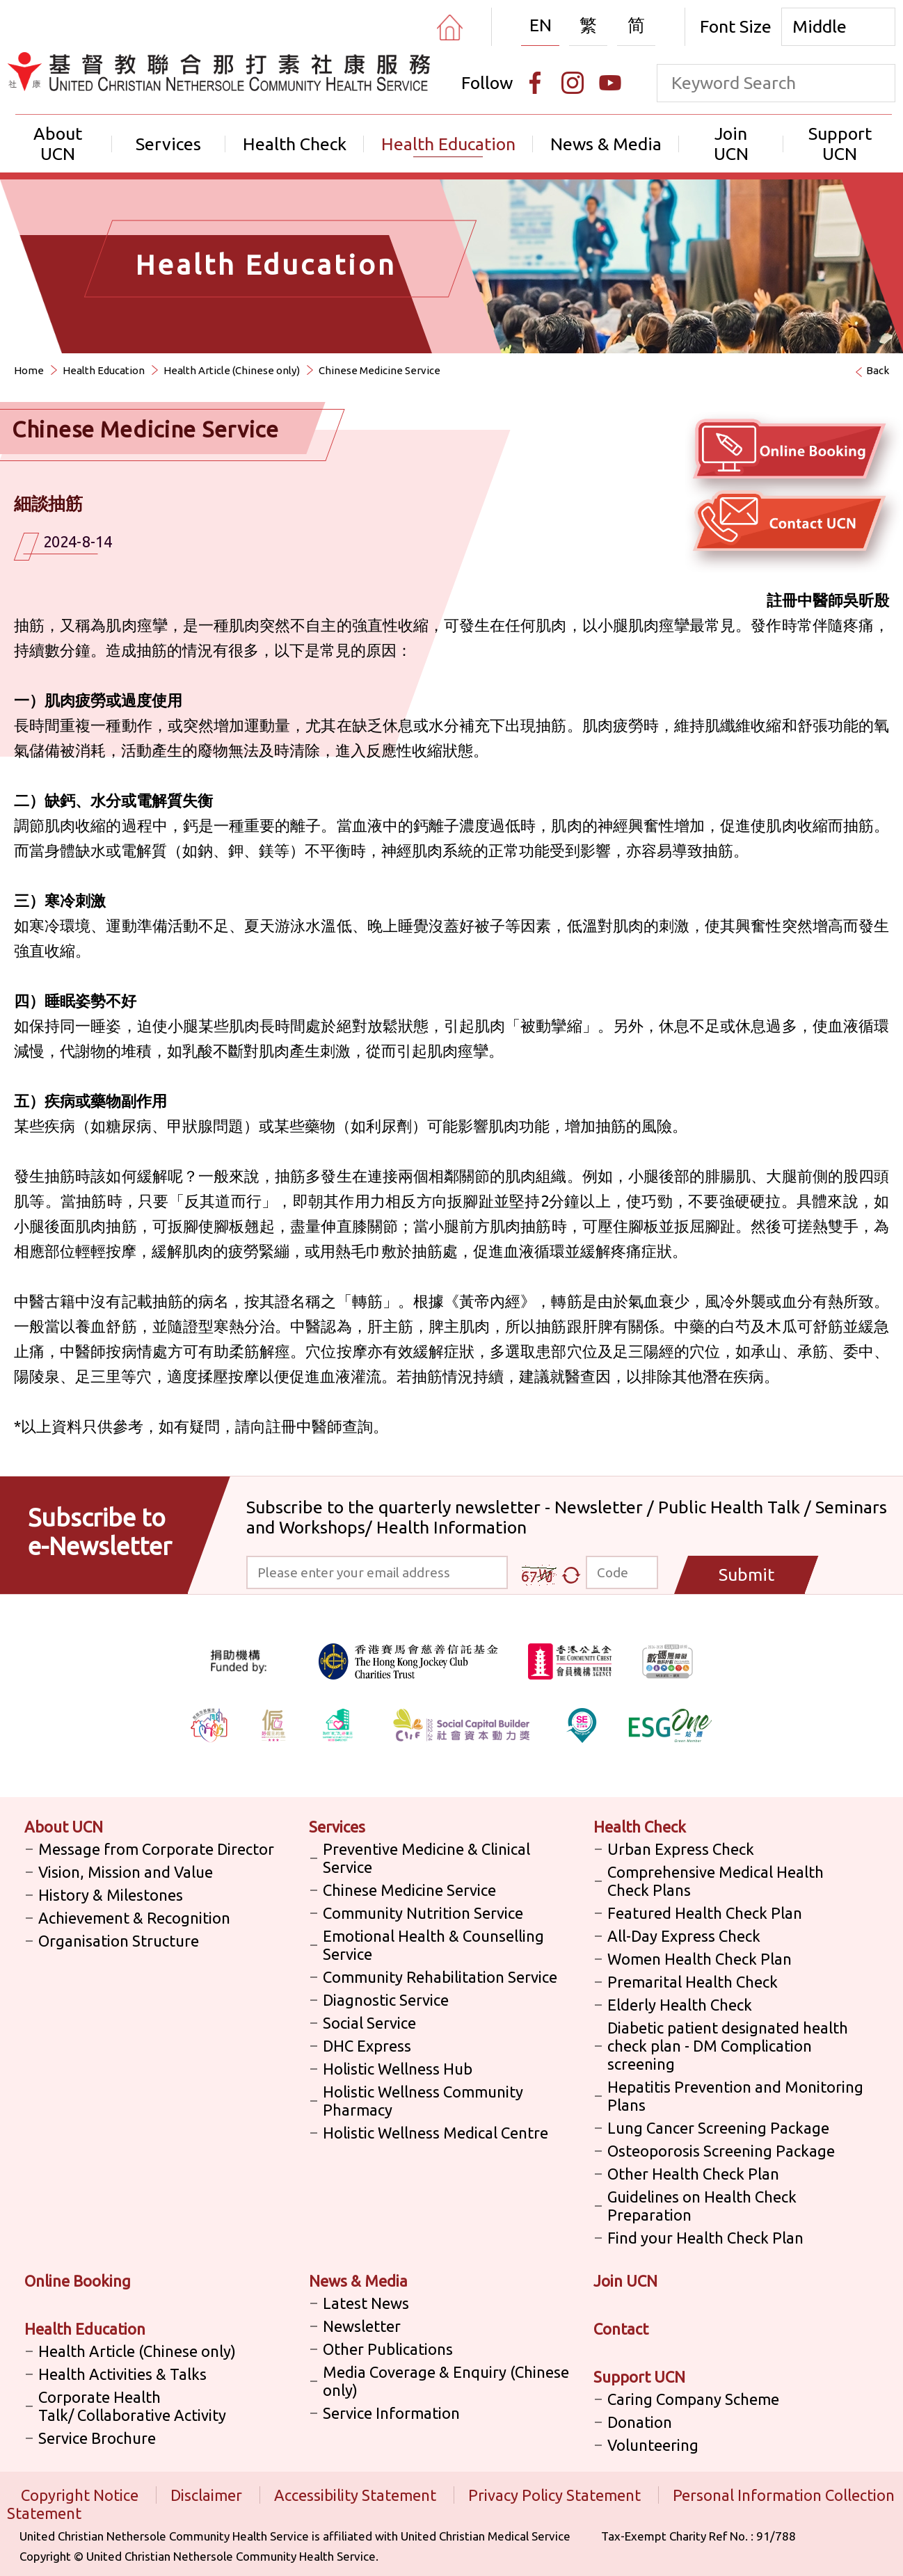  Describe the element at coordinates (77, 2280) in the screenshot. I see `Online Booking` at that location.